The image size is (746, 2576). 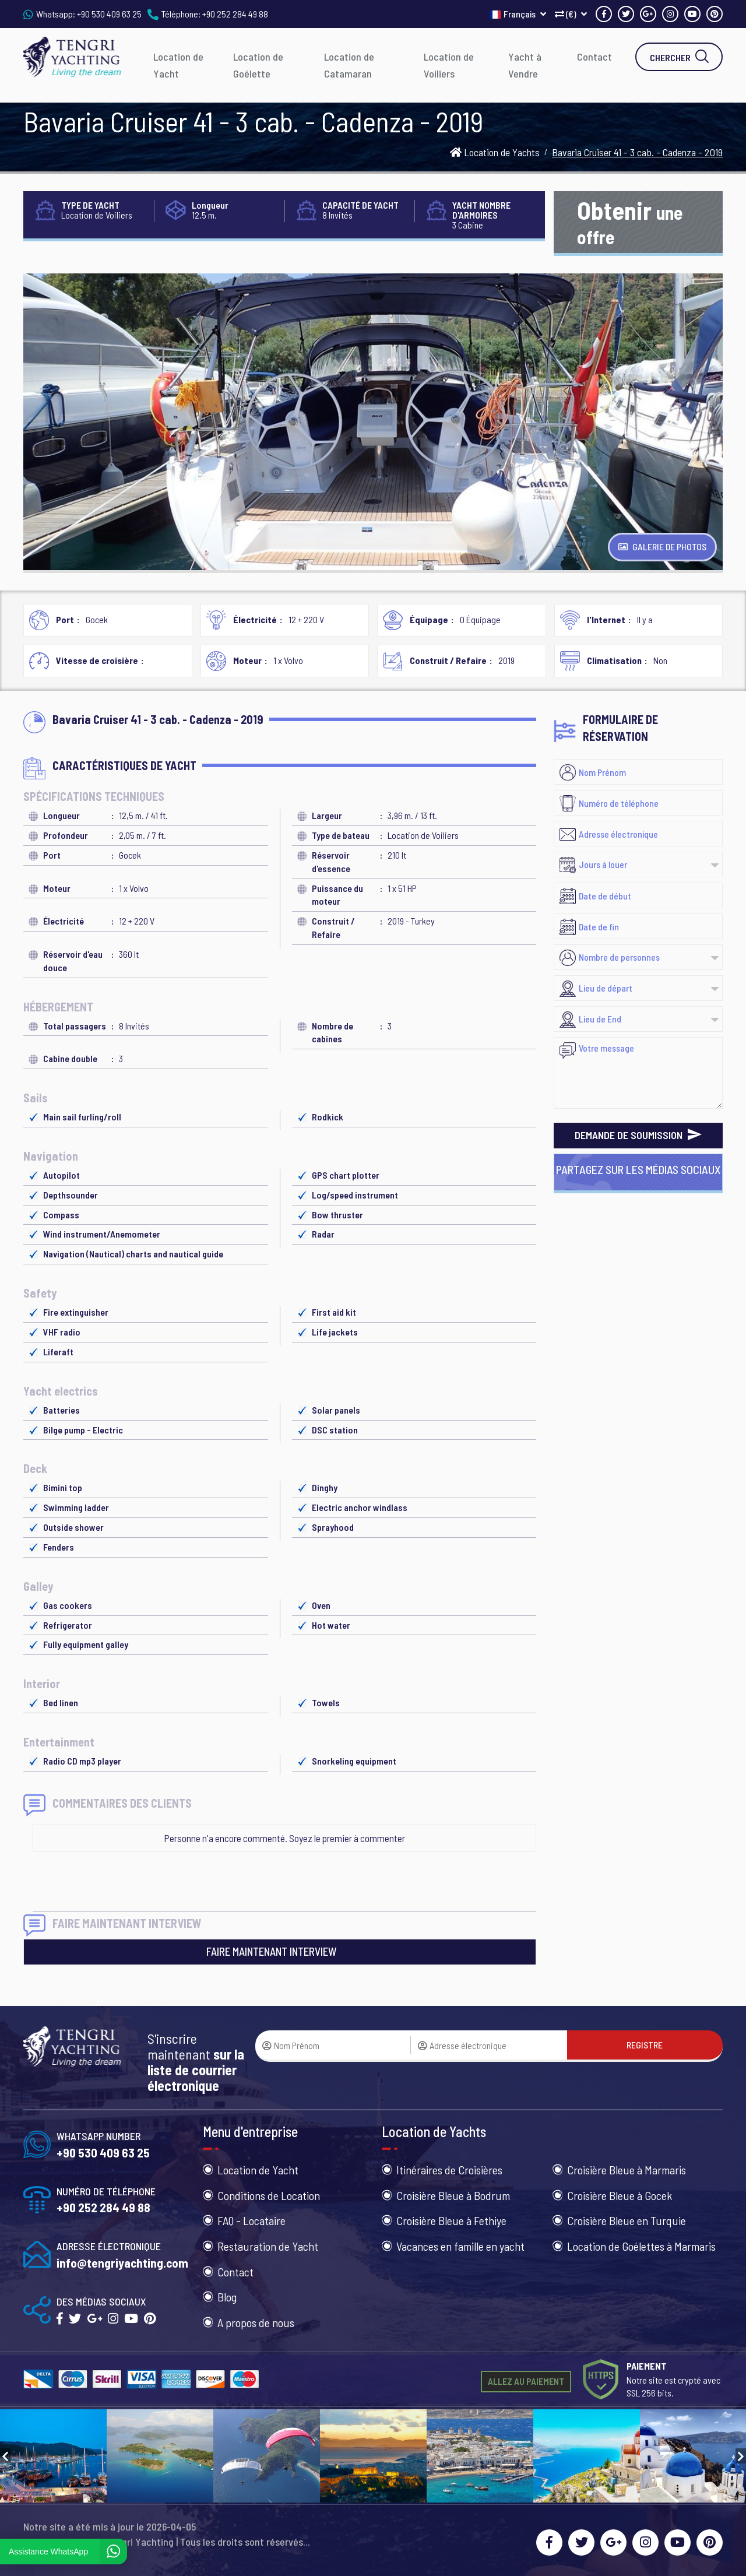 I want to click on (€), so click(x=571, y=13).